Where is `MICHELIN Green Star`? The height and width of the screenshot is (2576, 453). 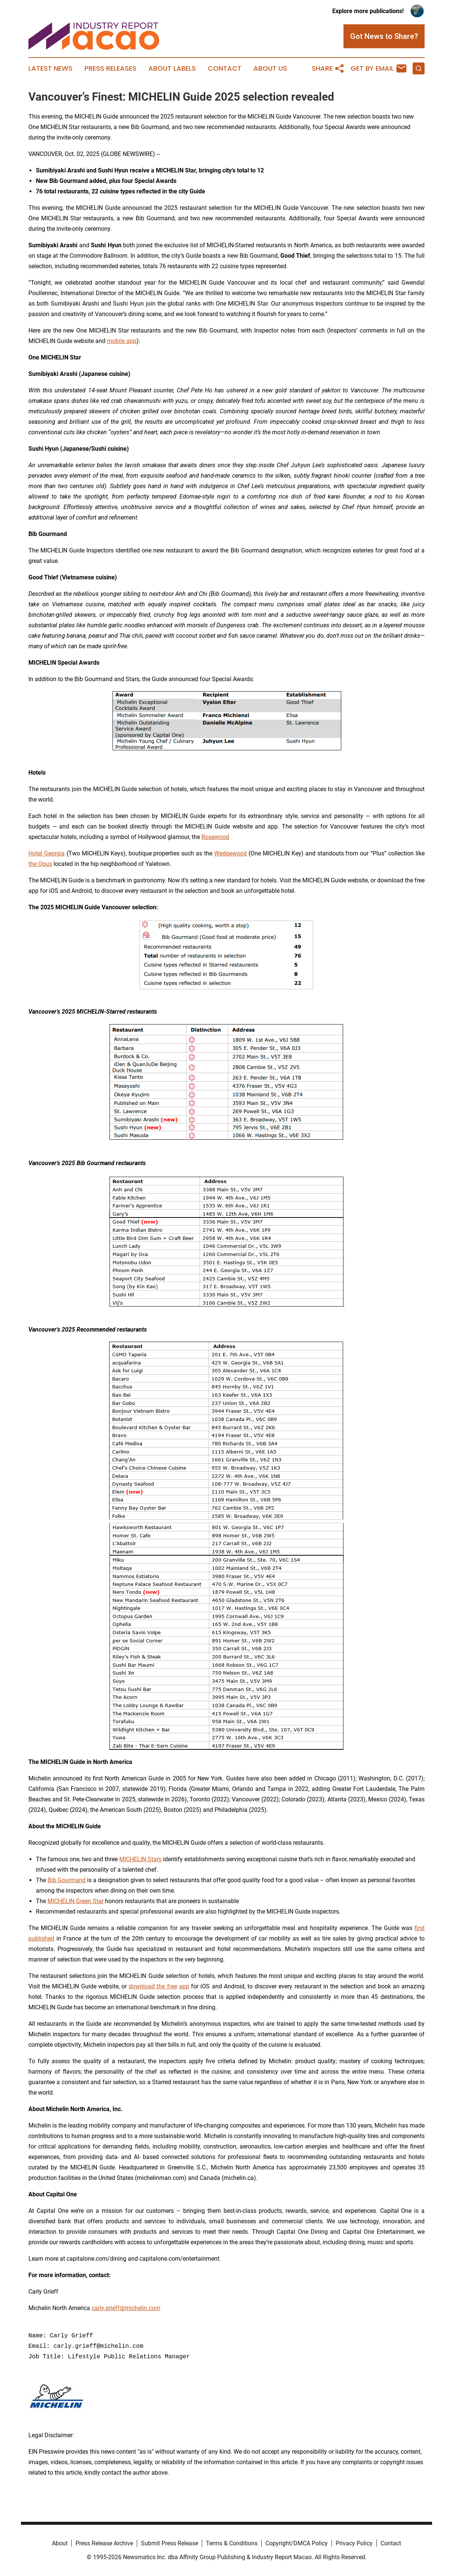 MICHELIN Green Star is located at coordinates (75, 1901).